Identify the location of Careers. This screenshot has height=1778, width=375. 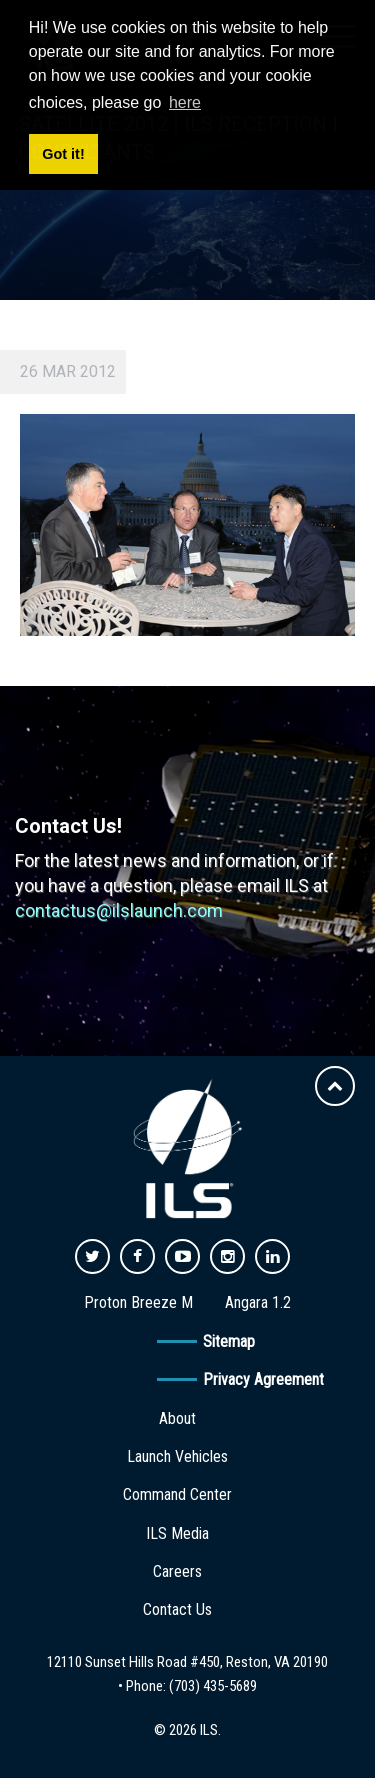
(177, 1571).